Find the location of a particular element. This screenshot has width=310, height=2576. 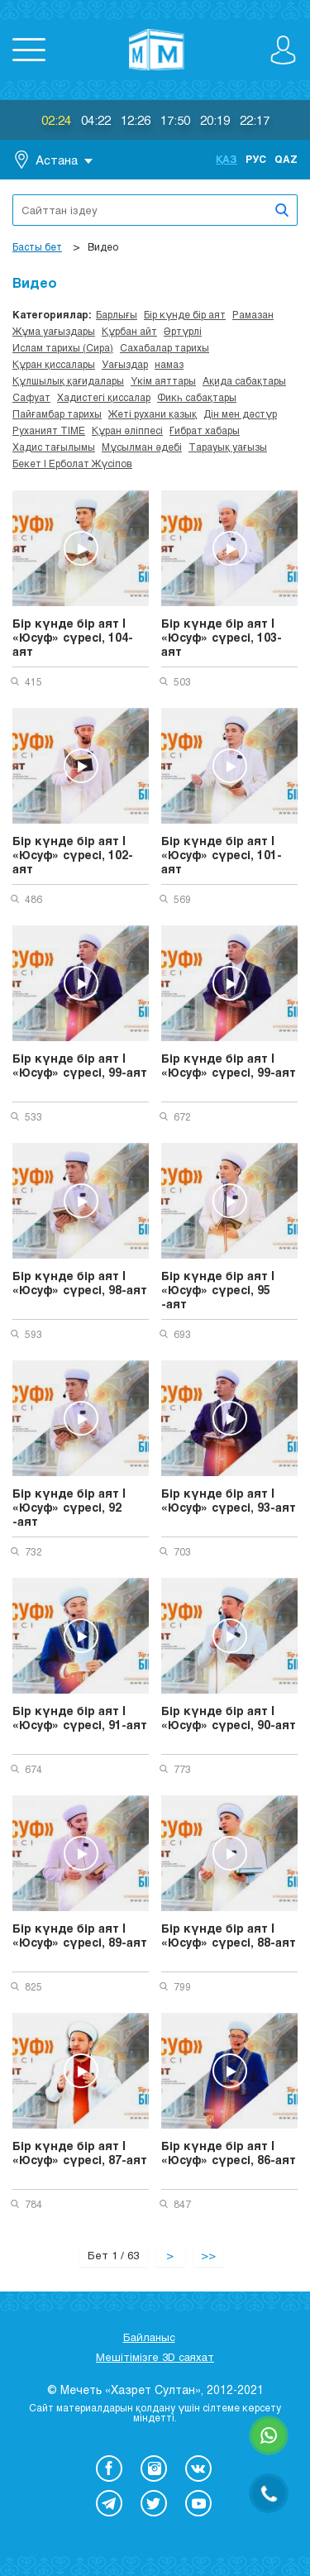

Байланыс is located at coordinates (149, 2337).